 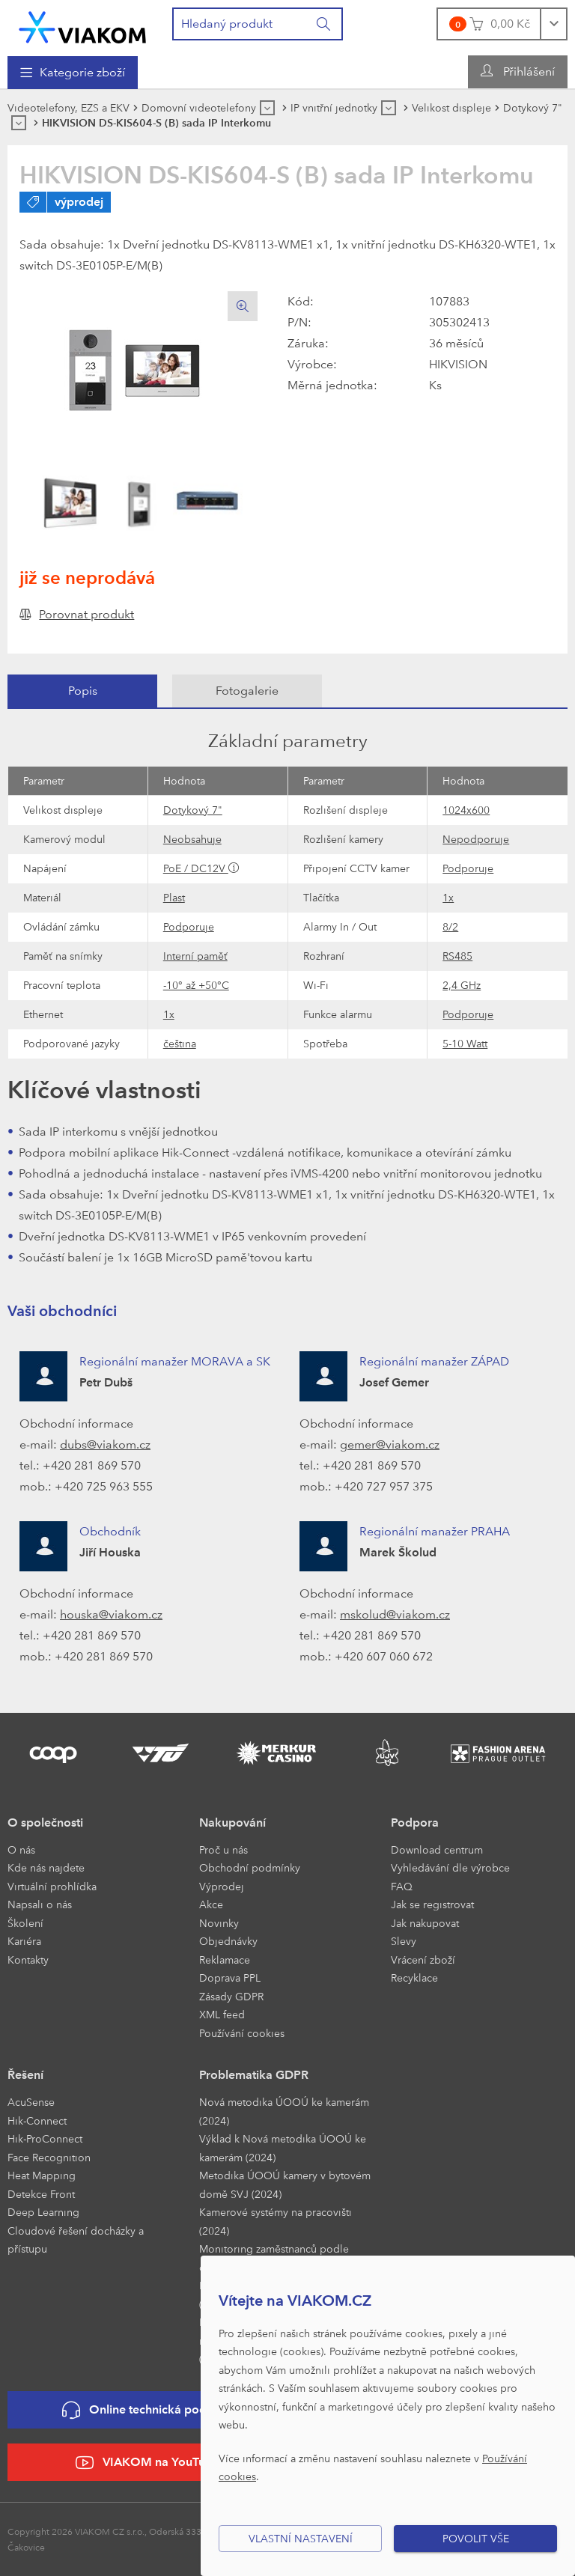 I want to click on Reklamace, so click(x=224, y=1959).